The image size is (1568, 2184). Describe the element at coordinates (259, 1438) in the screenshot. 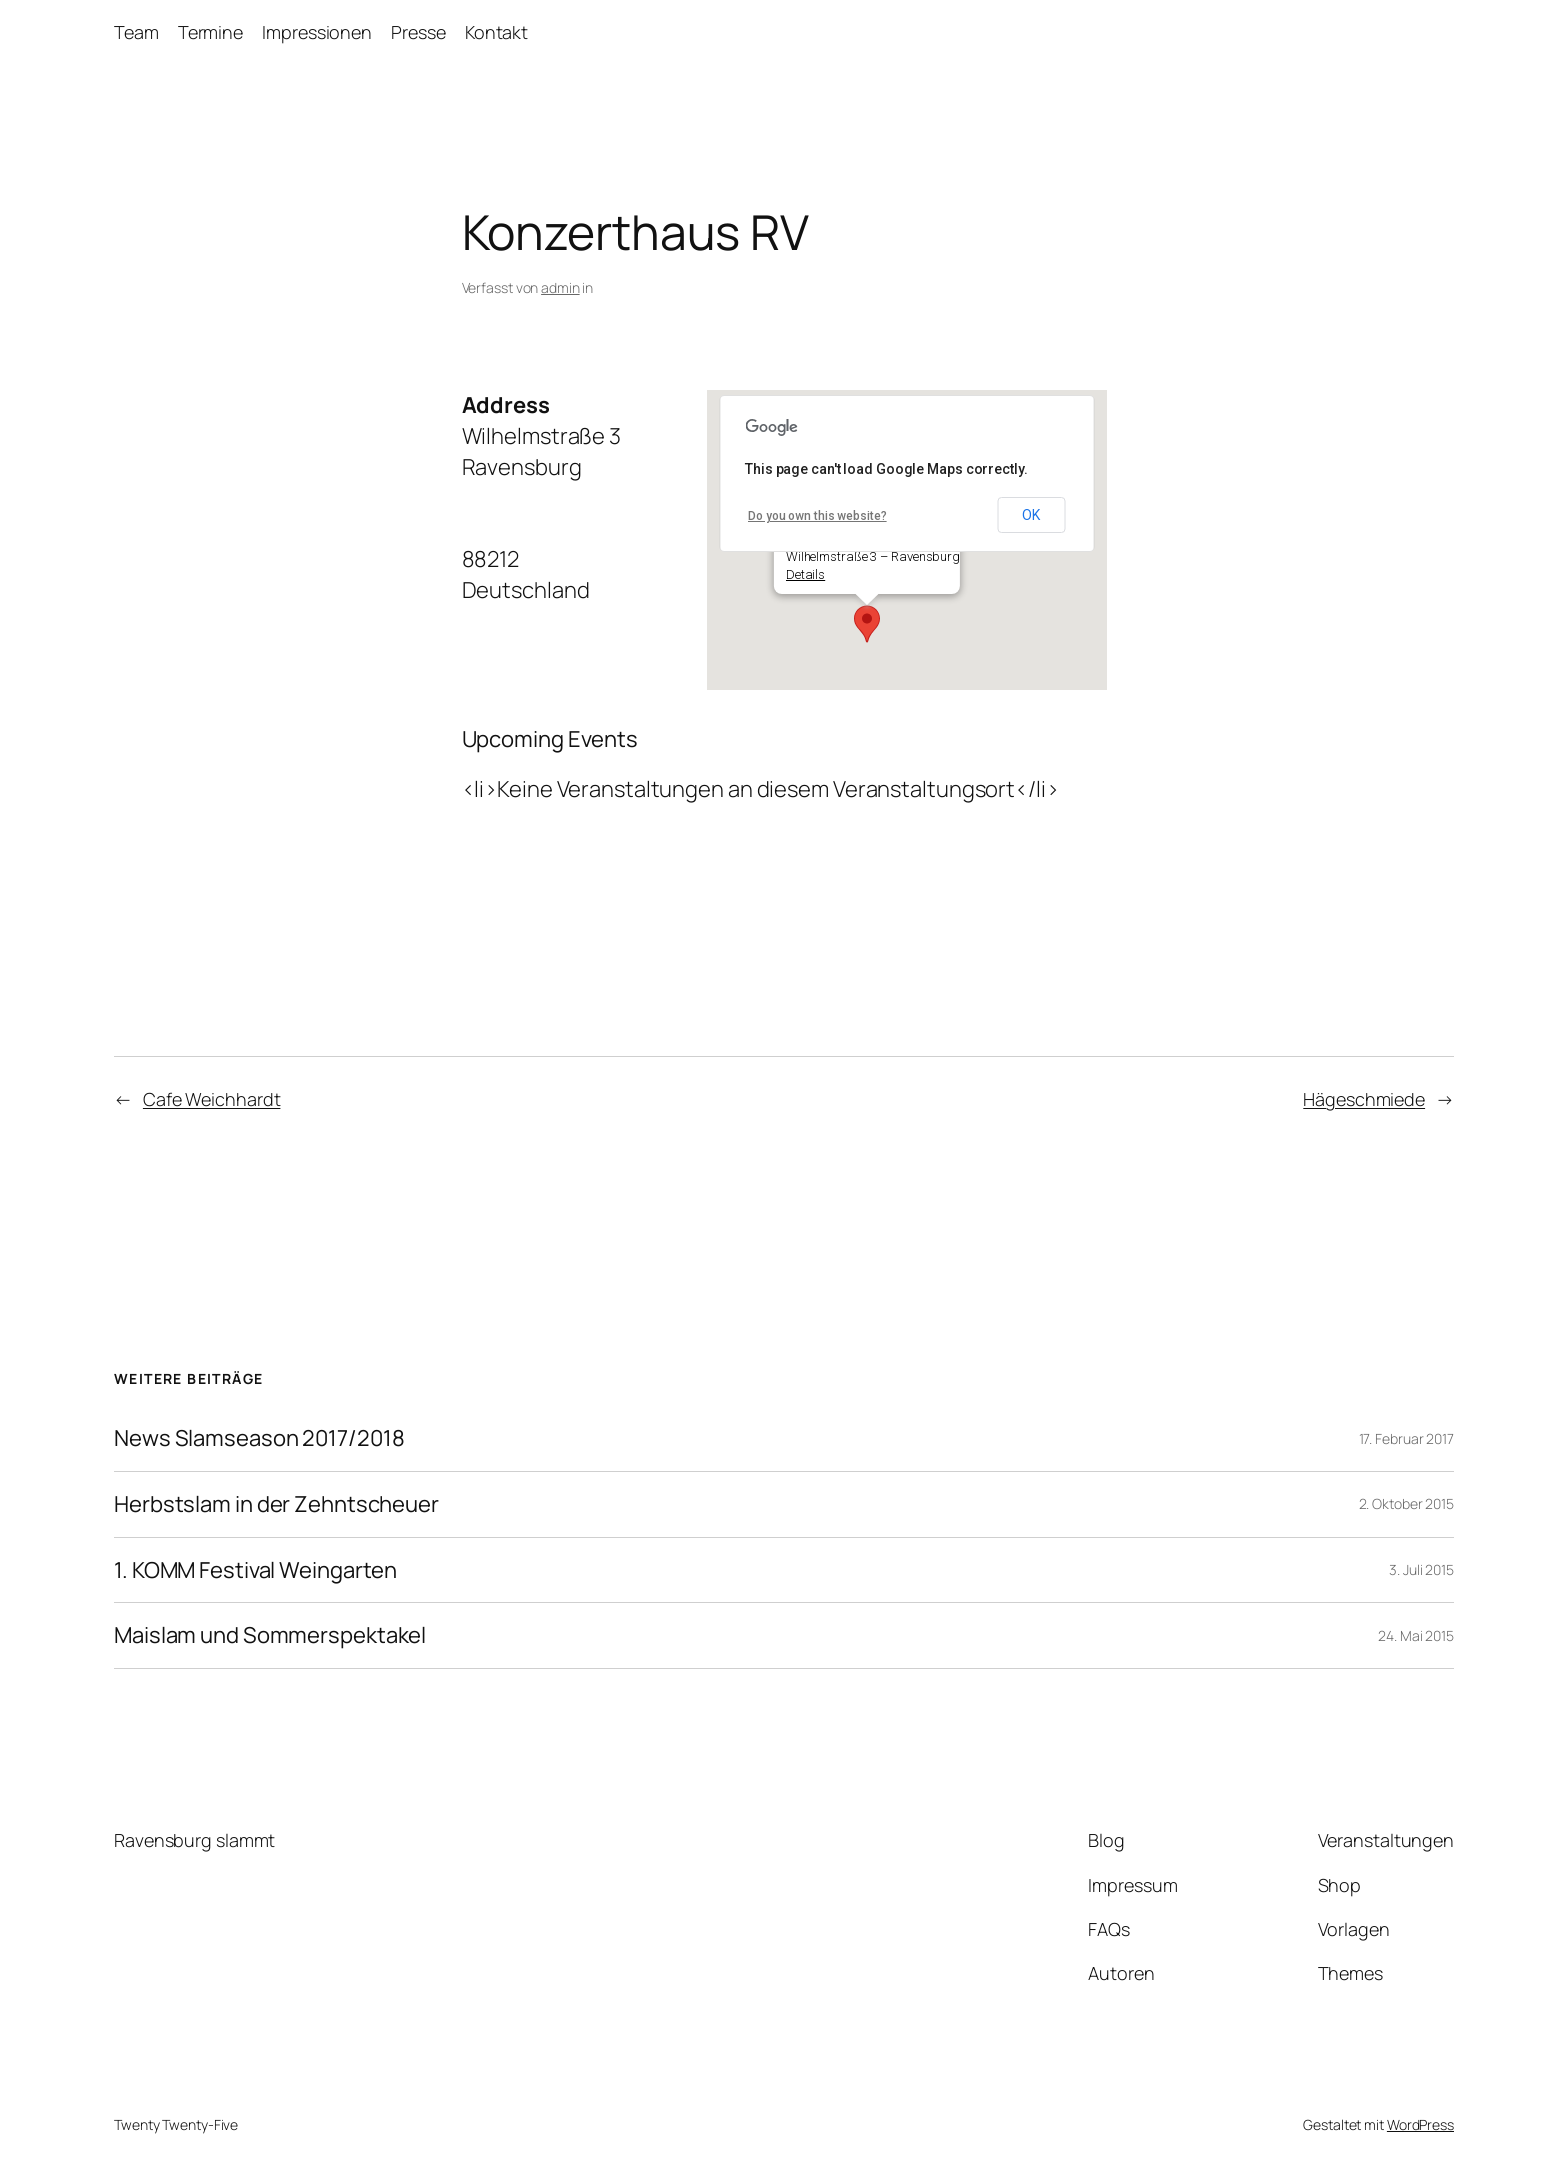

I see `News Slamseason 2017/2018` at that location.